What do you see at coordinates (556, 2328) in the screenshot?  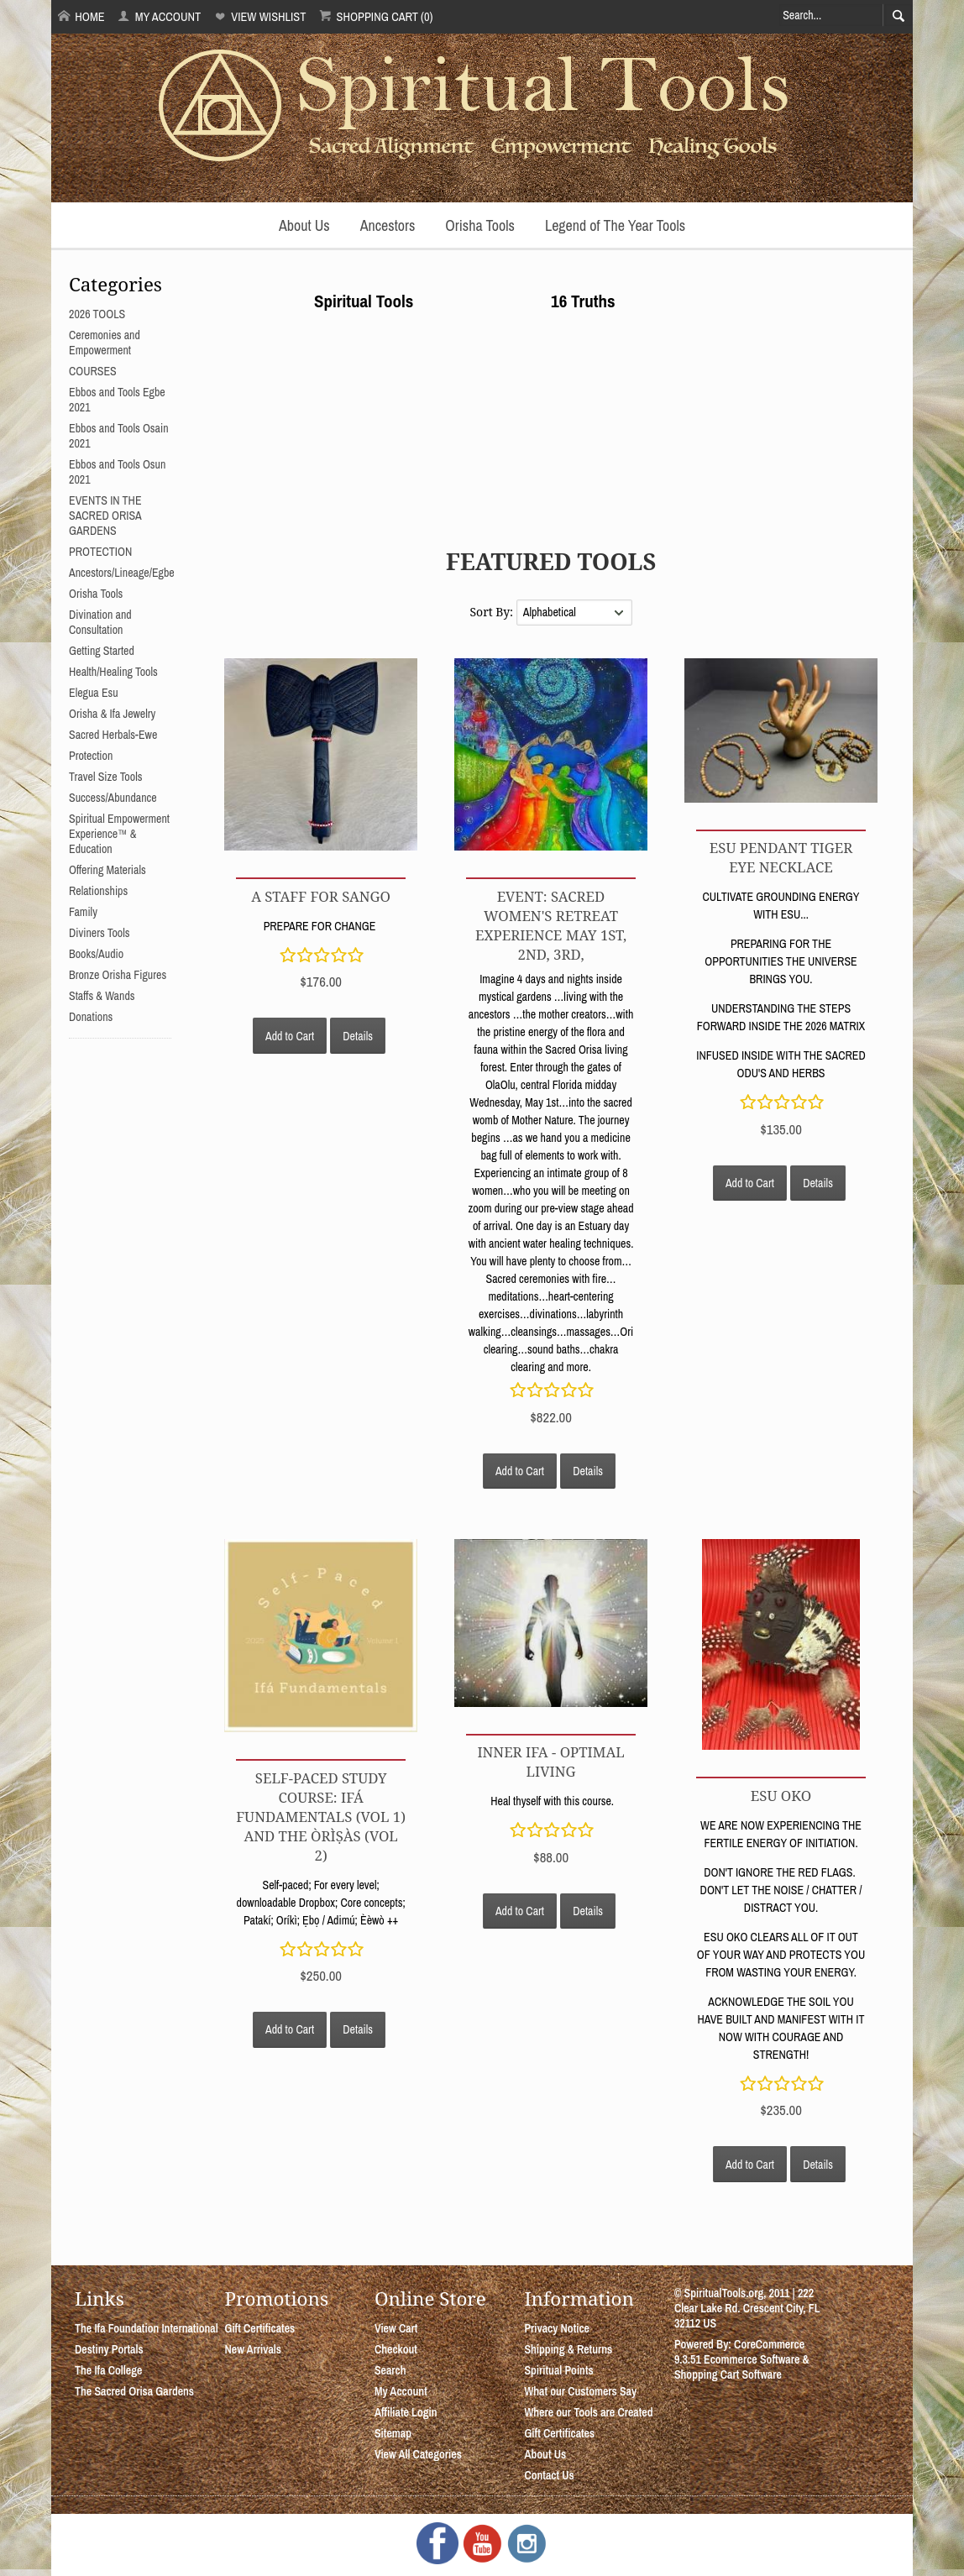 I see `Privacy Notice` at bounding box center [556, 2328].